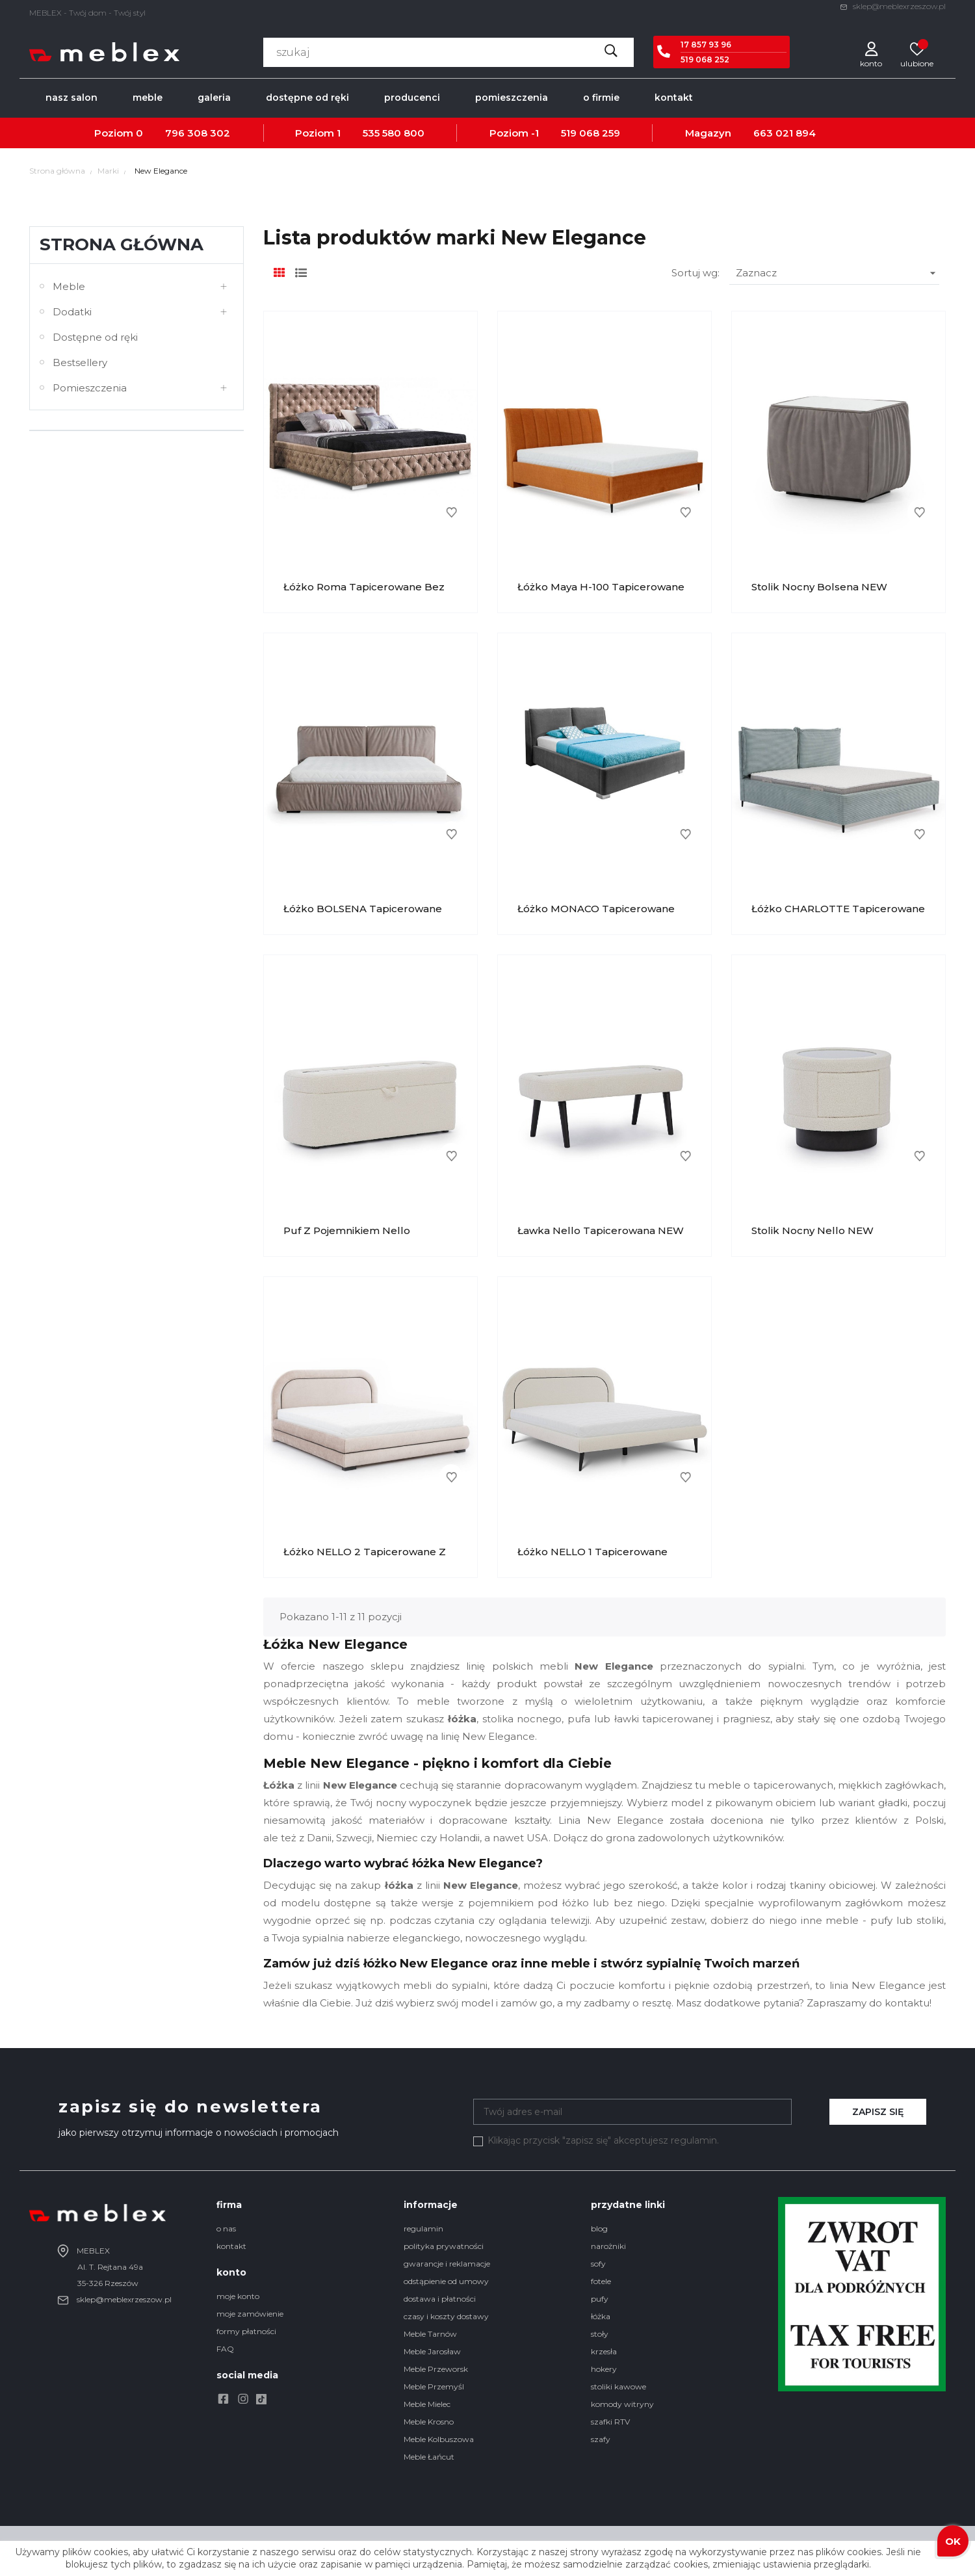 The image size is (975, 2576). I want to click on formy płatności, so click(246, 2331).